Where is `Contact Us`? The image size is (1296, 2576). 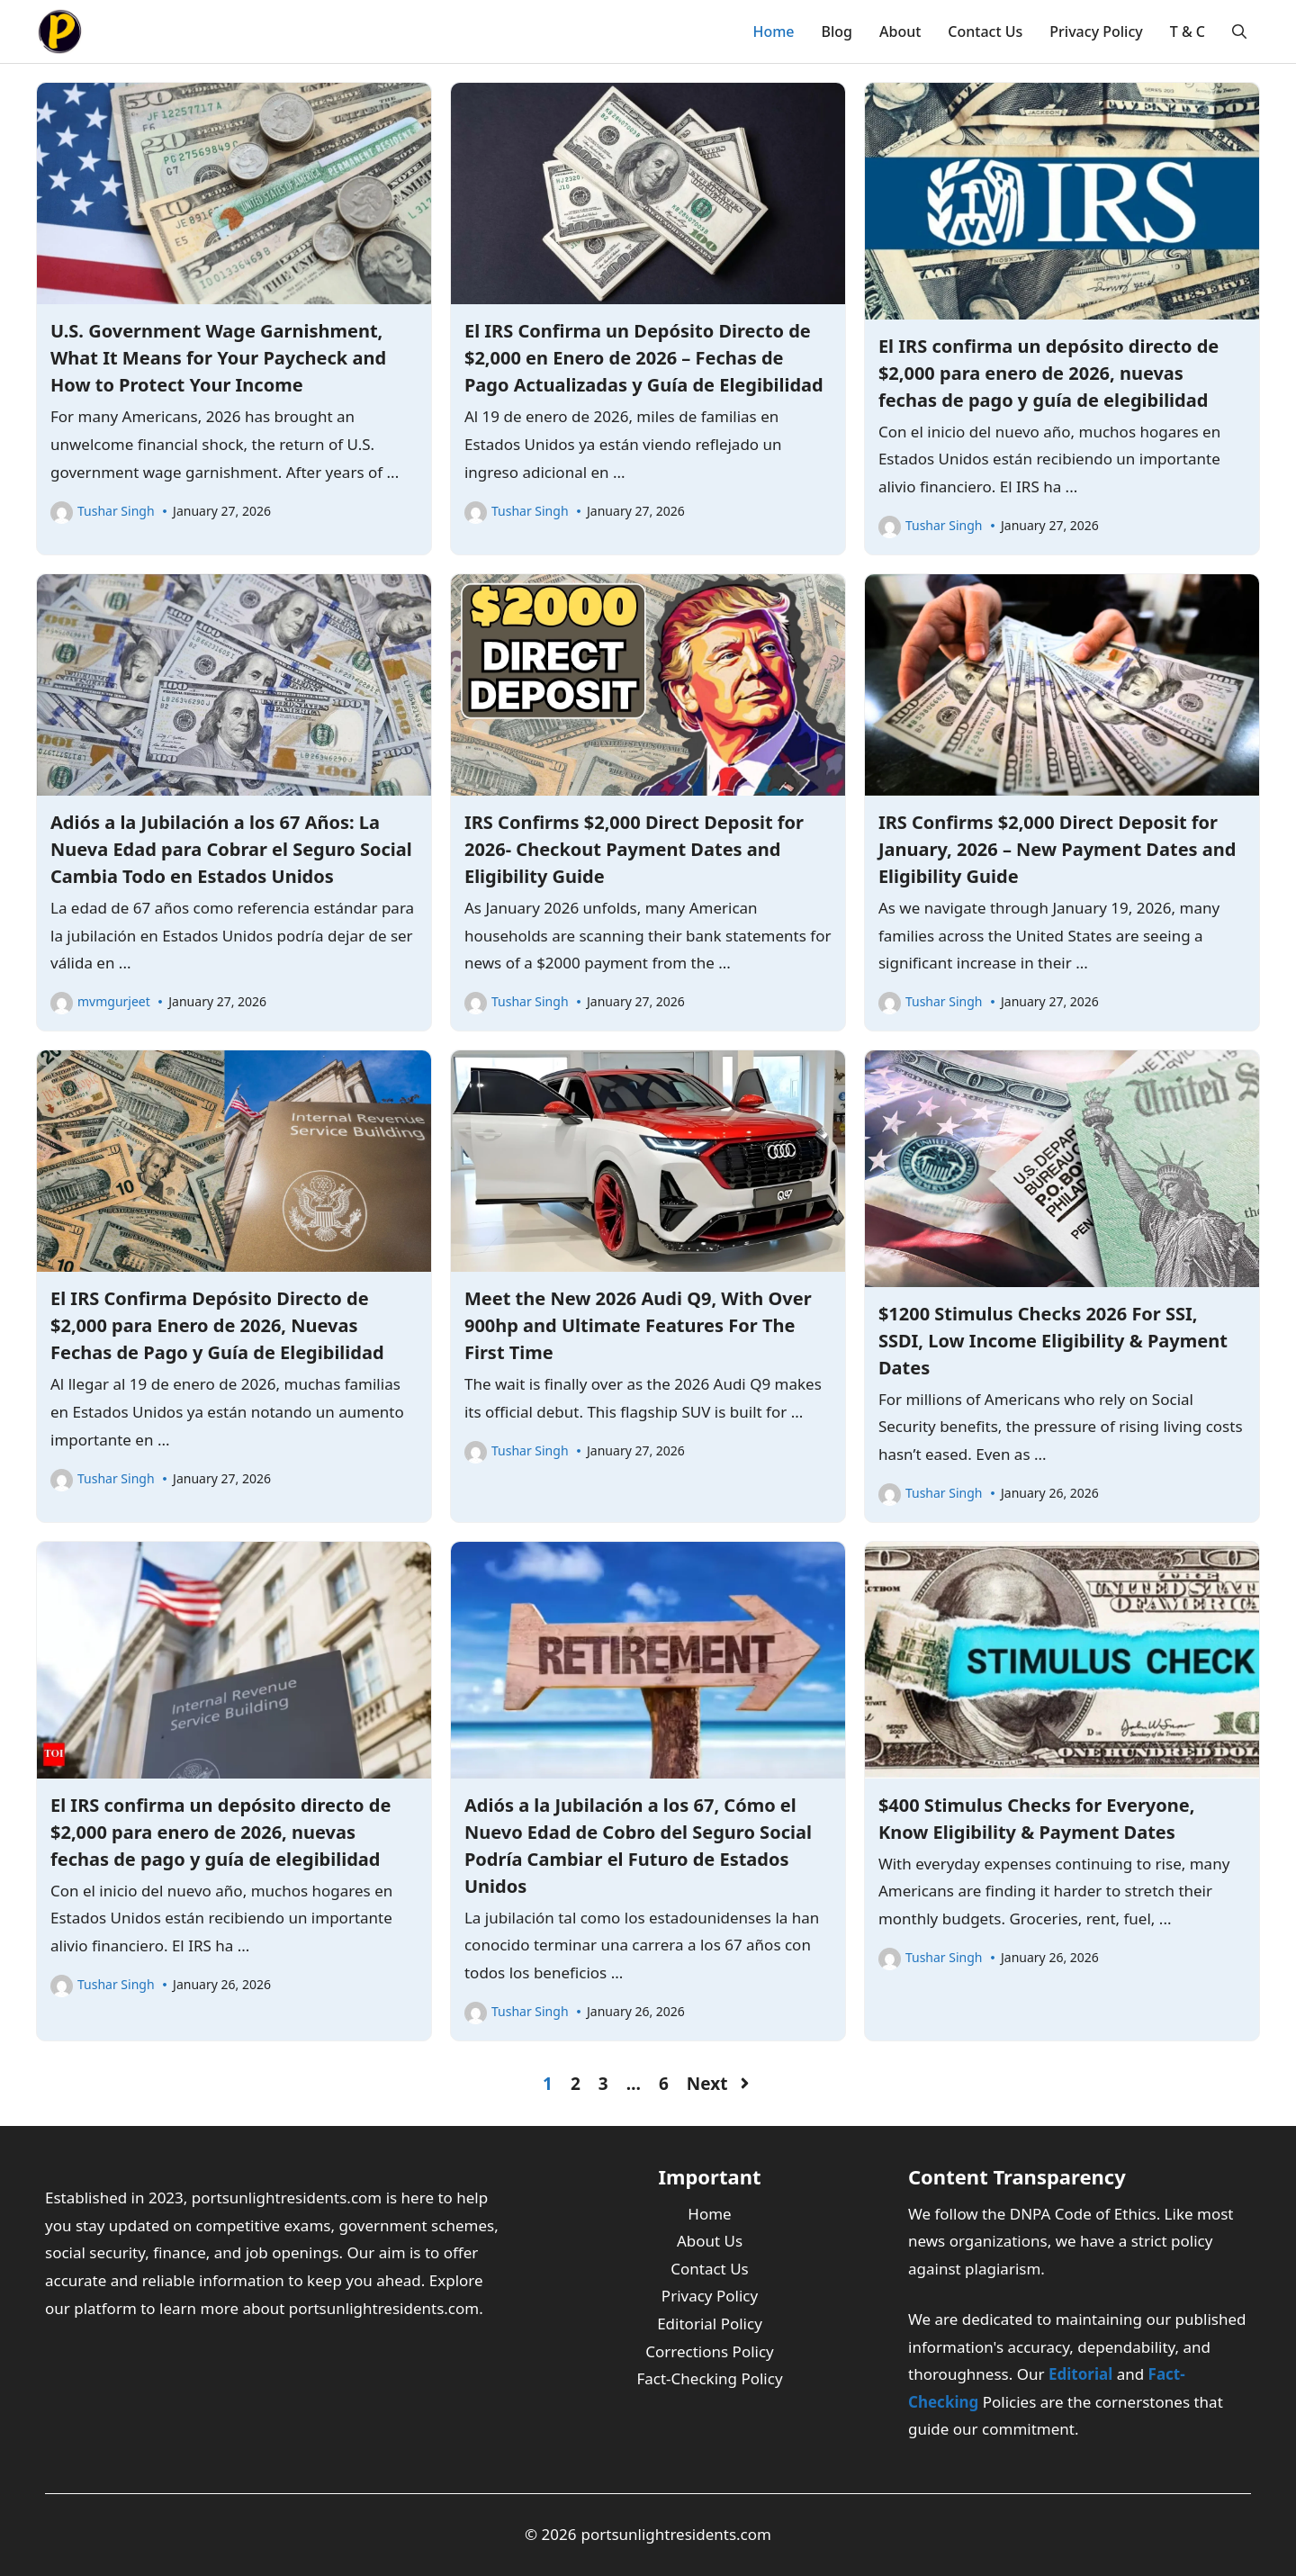 Contact Us is located at coordinates (985, 31).